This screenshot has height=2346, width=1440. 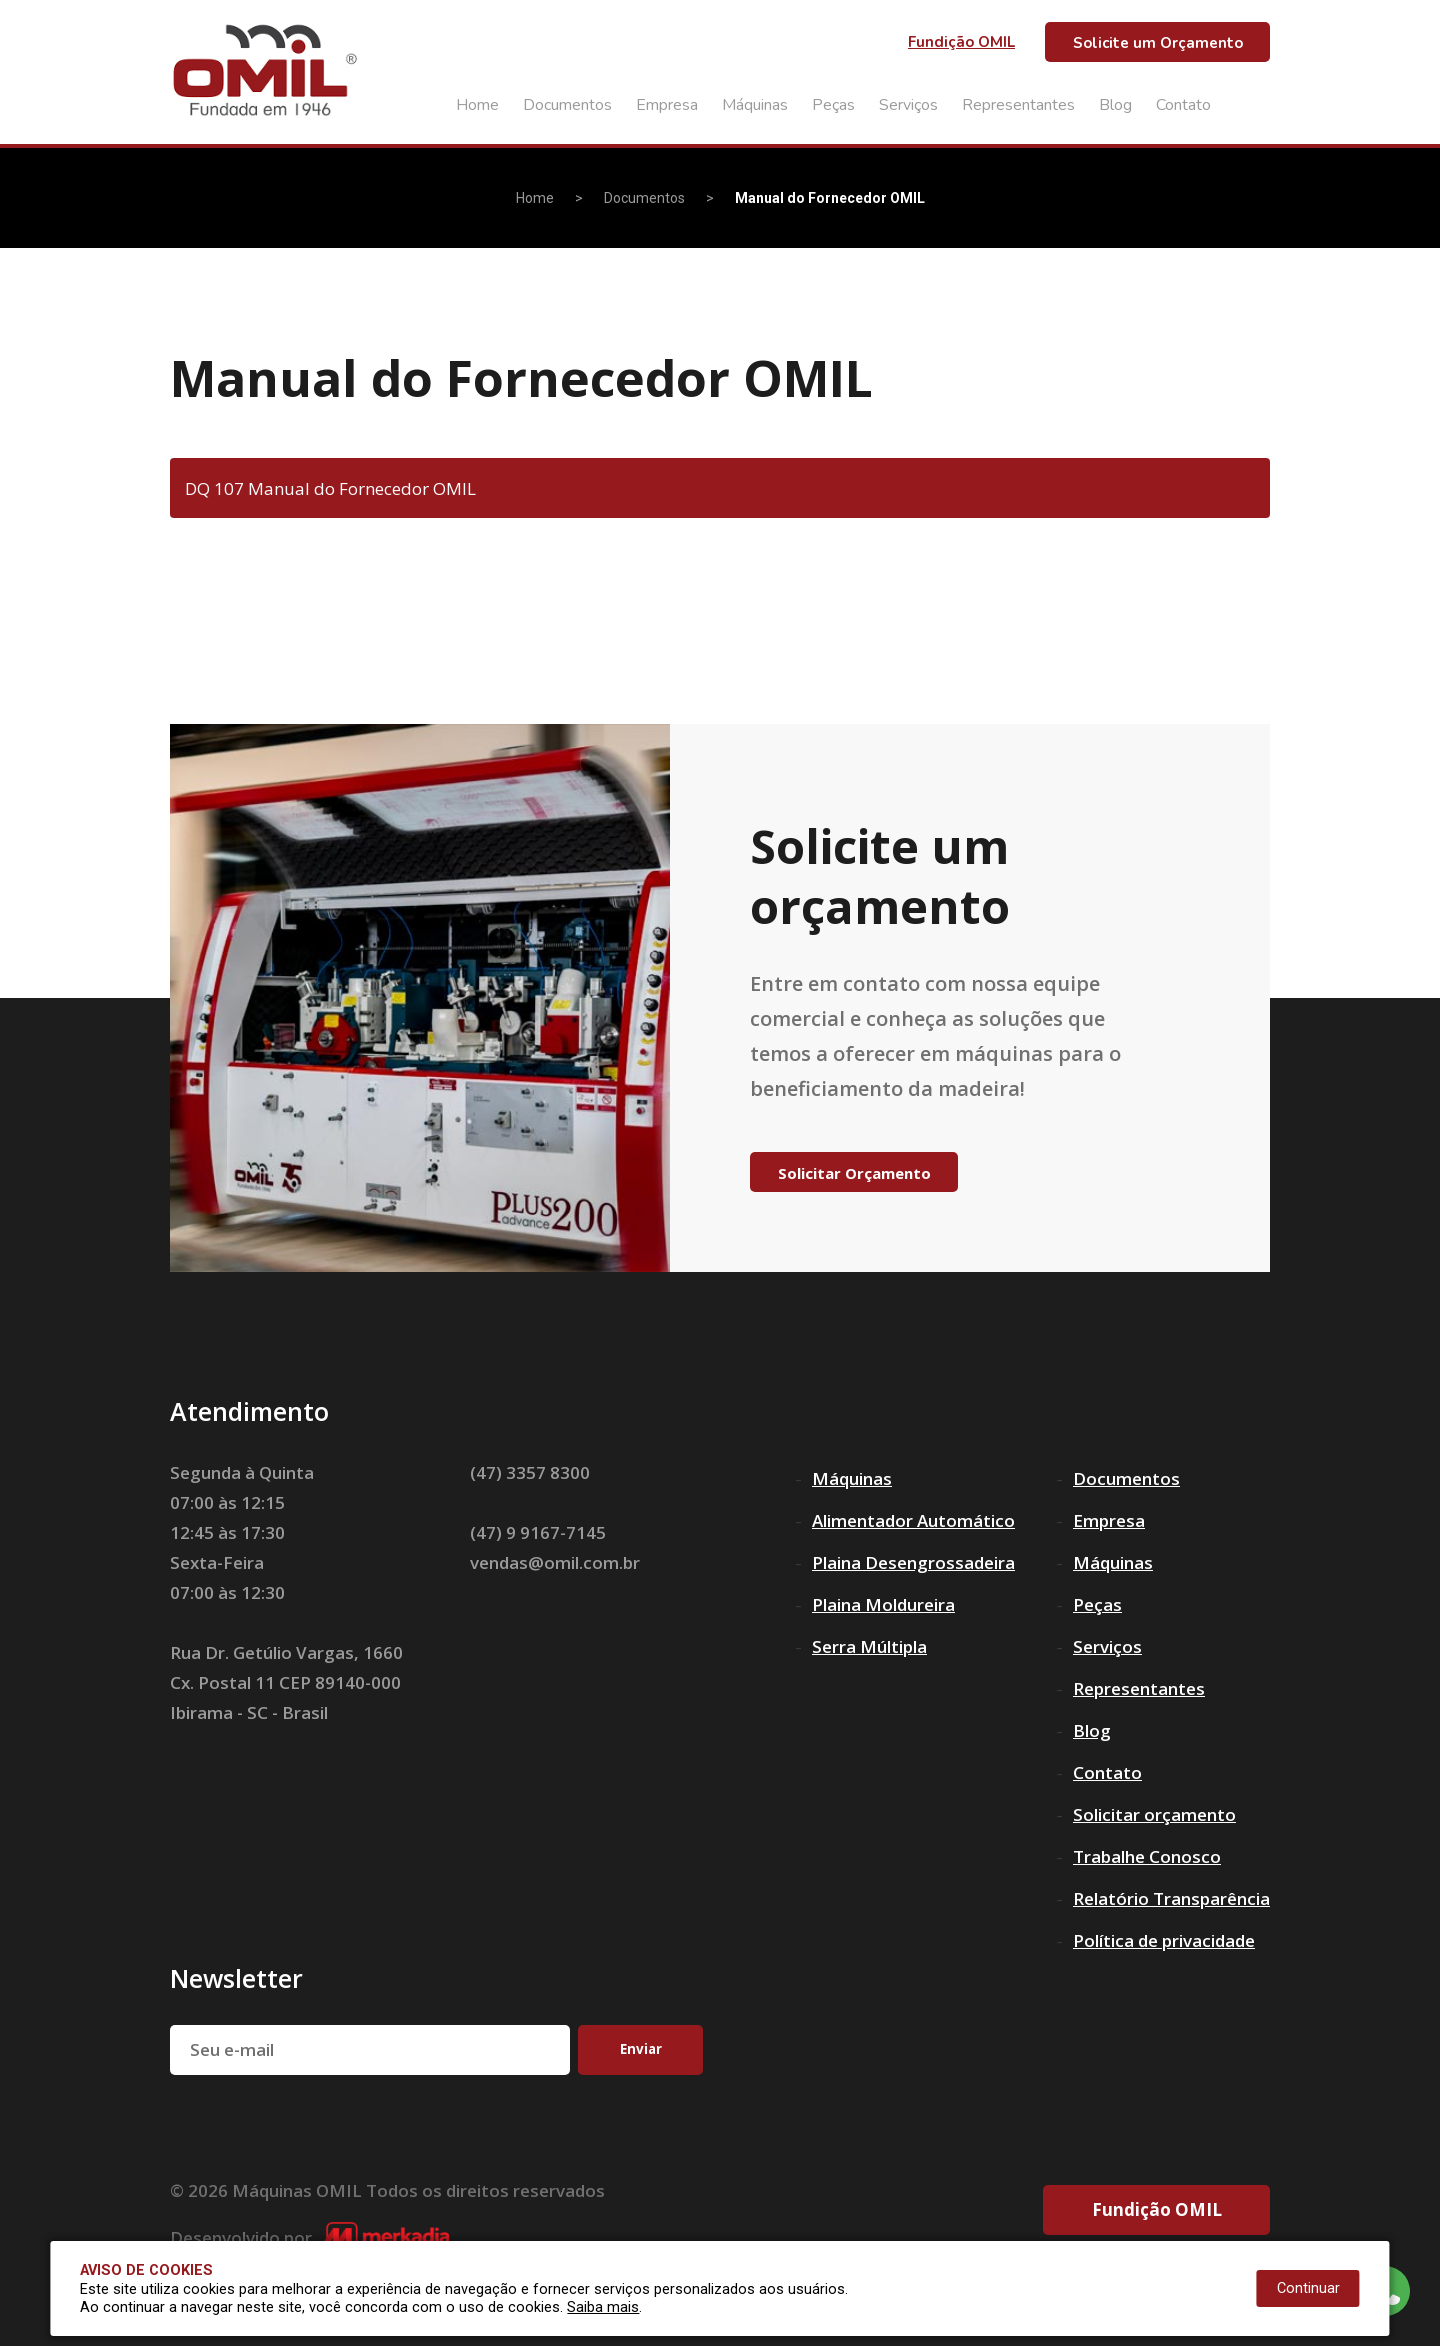 What do you see at coordinates (603, 2307) in the screenshot?
I see `Saiba mais` at bounding box center [603, 2307].